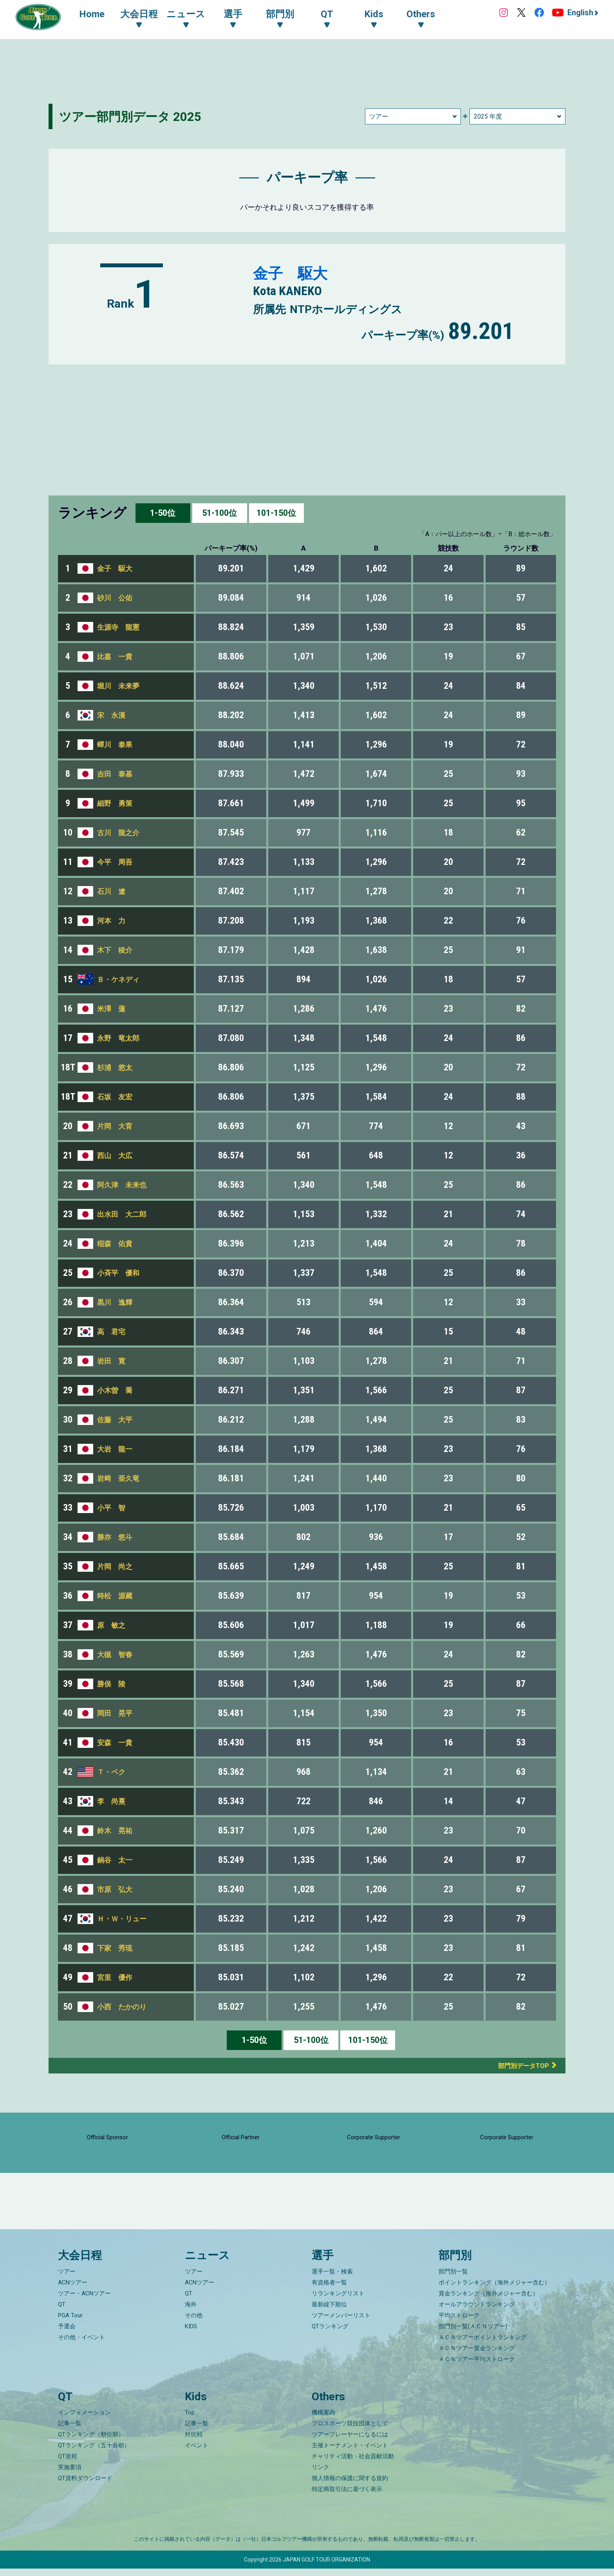  What do you see at coordinates (121, 2007) in the screenshot?
I see `小西 たかのり` at bounding box center [121, 2007].